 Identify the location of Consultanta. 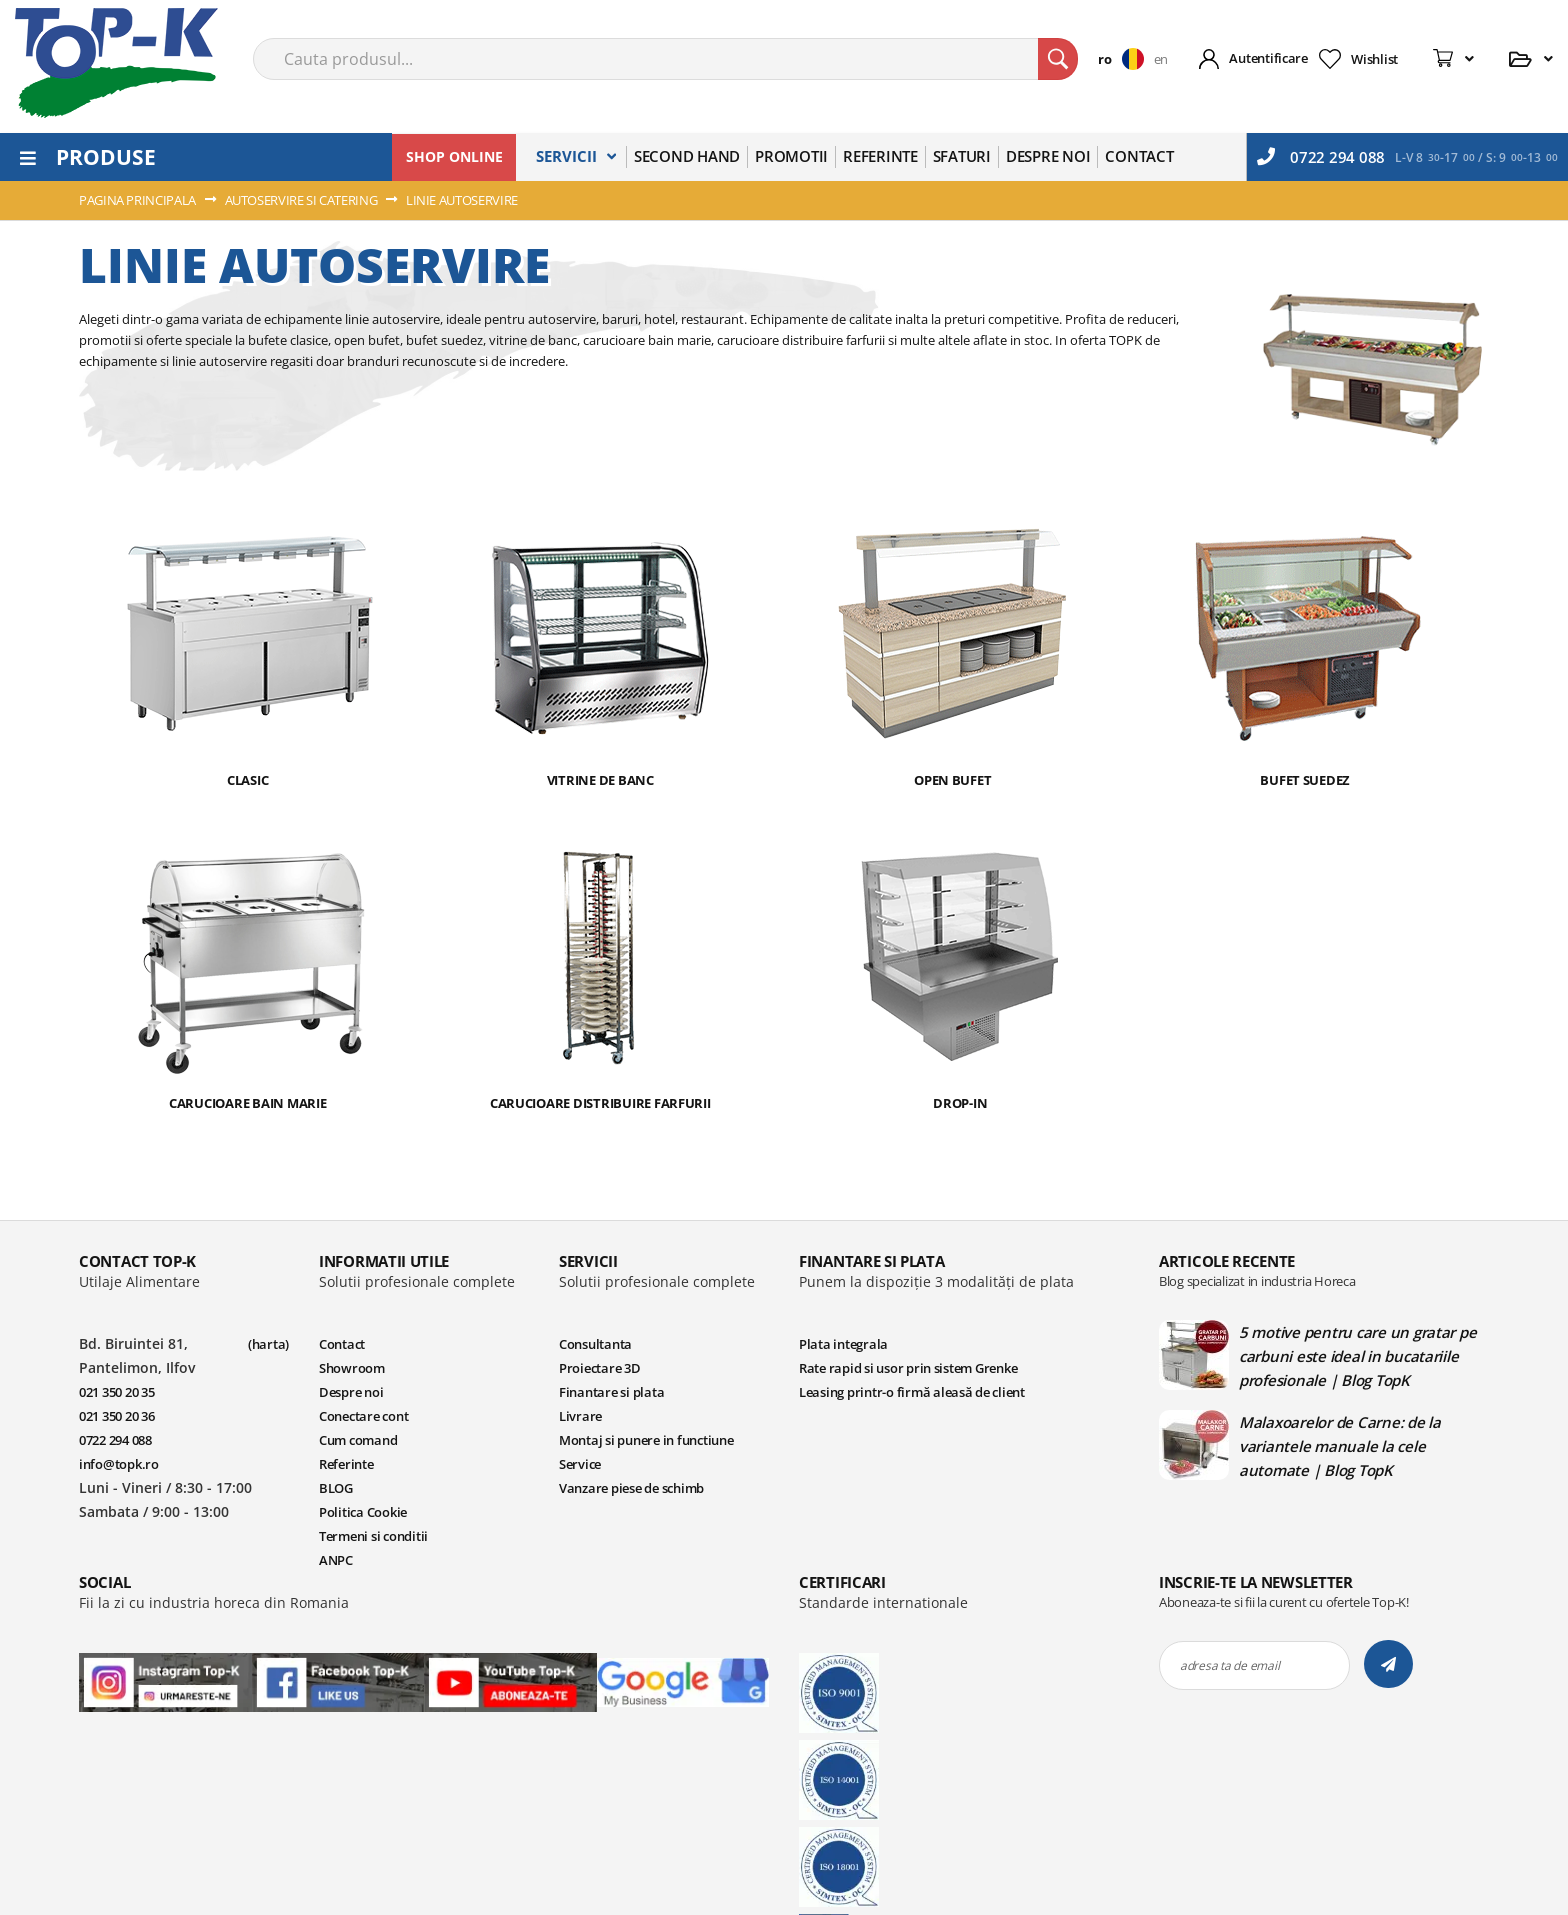
(595, 1344).